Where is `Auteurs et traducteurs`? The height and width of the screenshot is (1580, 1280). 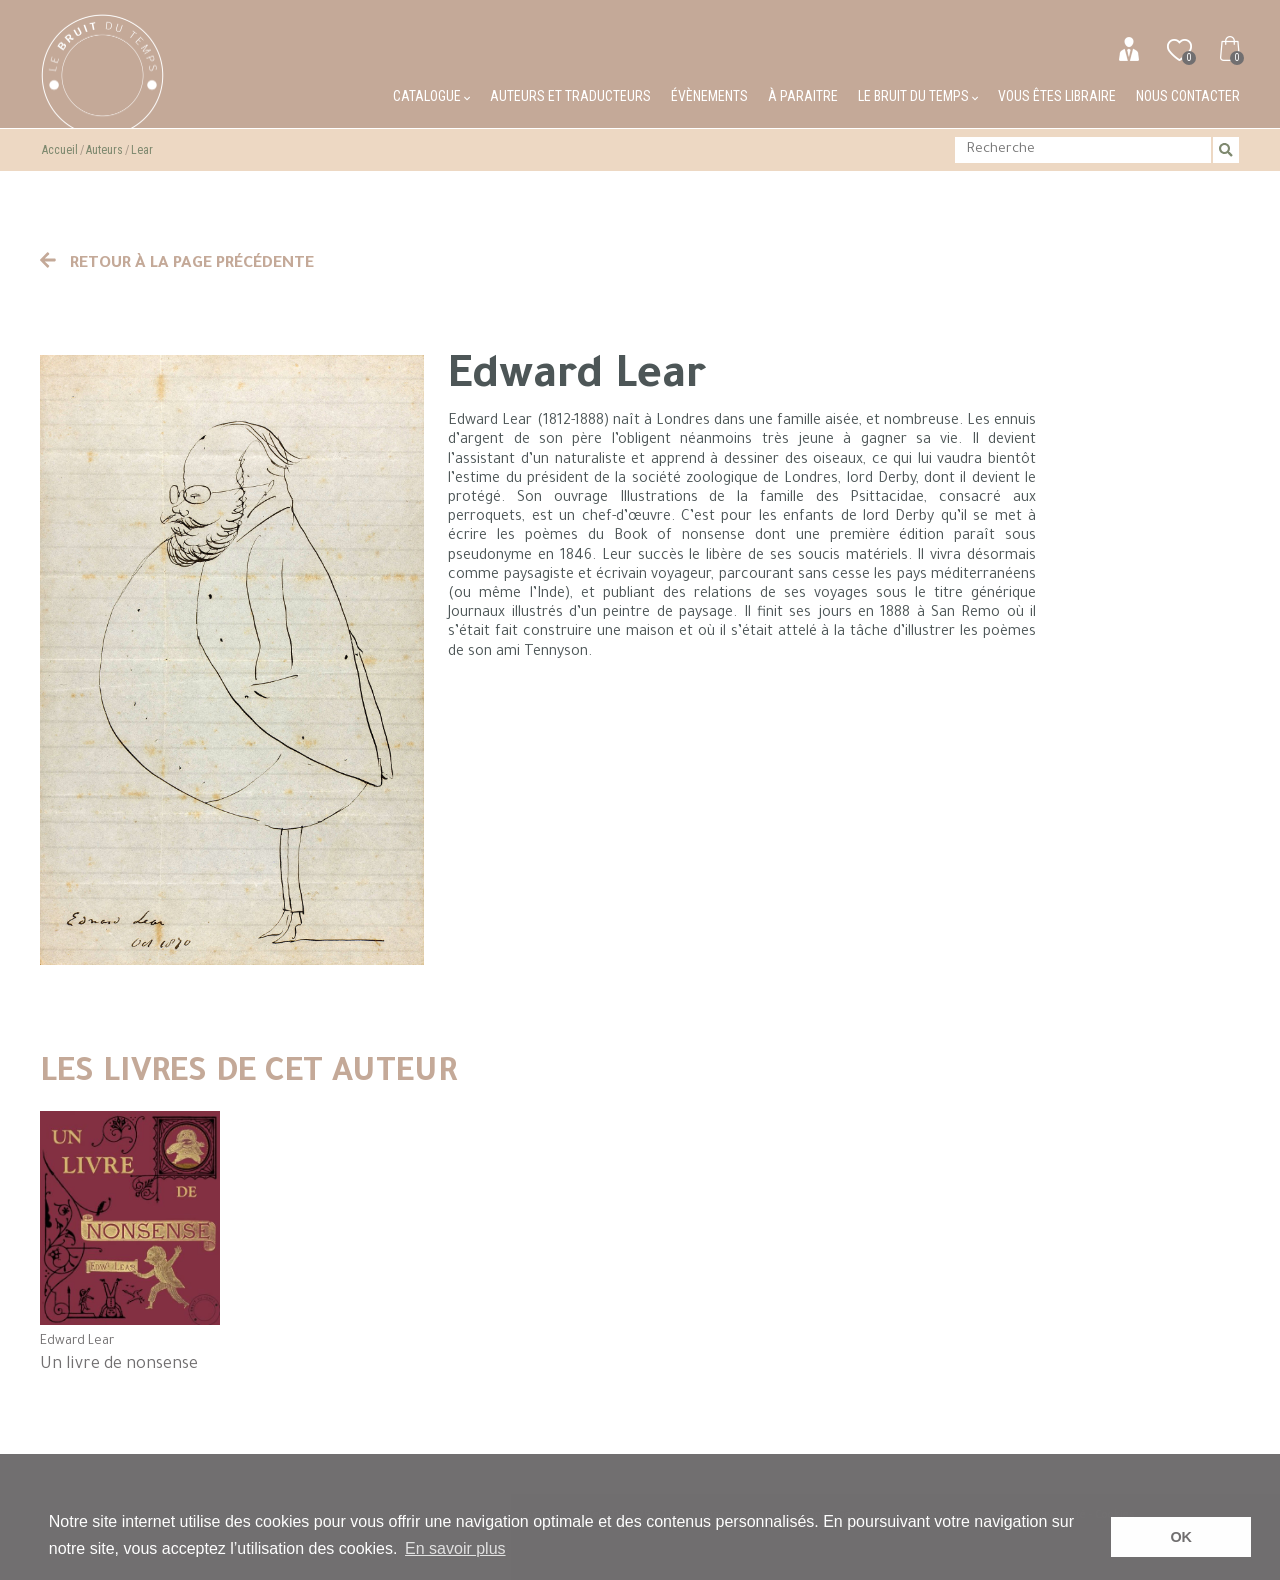 Auteurs et traducteurs is located at coordinates (570, 96).